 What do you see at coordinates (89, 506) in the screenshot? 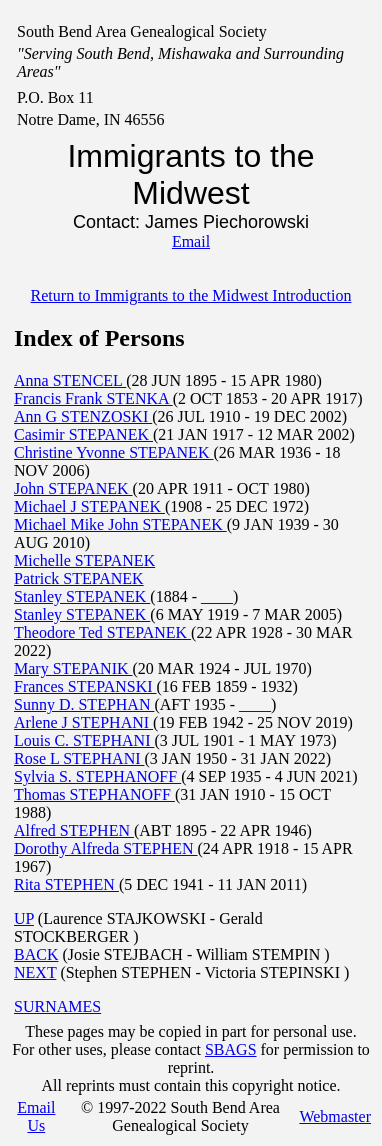
I see `Michael J STEPANEK` at bounding box center [89, 506].